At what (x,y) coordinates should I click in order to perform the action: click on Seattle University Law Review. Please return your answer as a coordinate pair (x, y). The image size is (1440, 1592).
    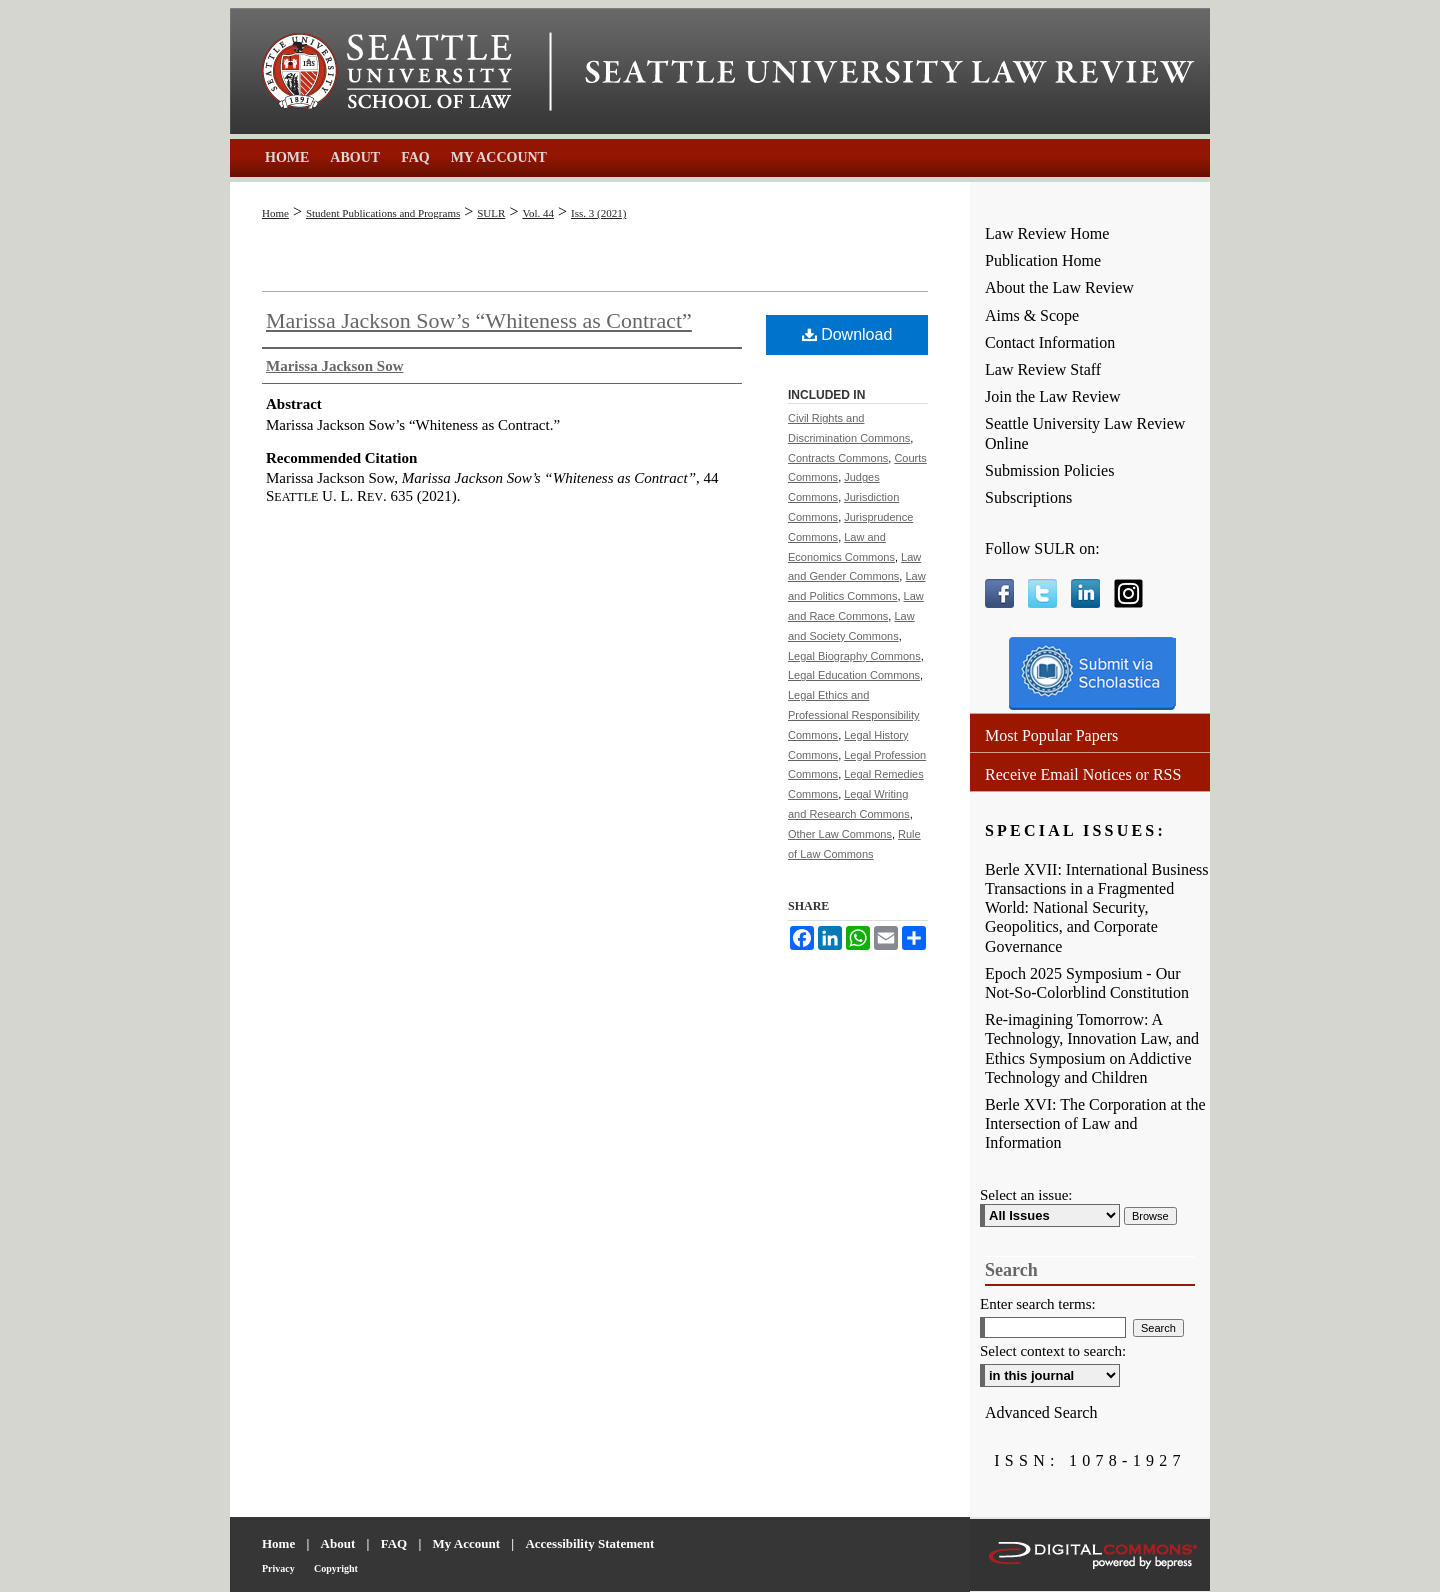
    Looking at the image, I should click on (890, 72).